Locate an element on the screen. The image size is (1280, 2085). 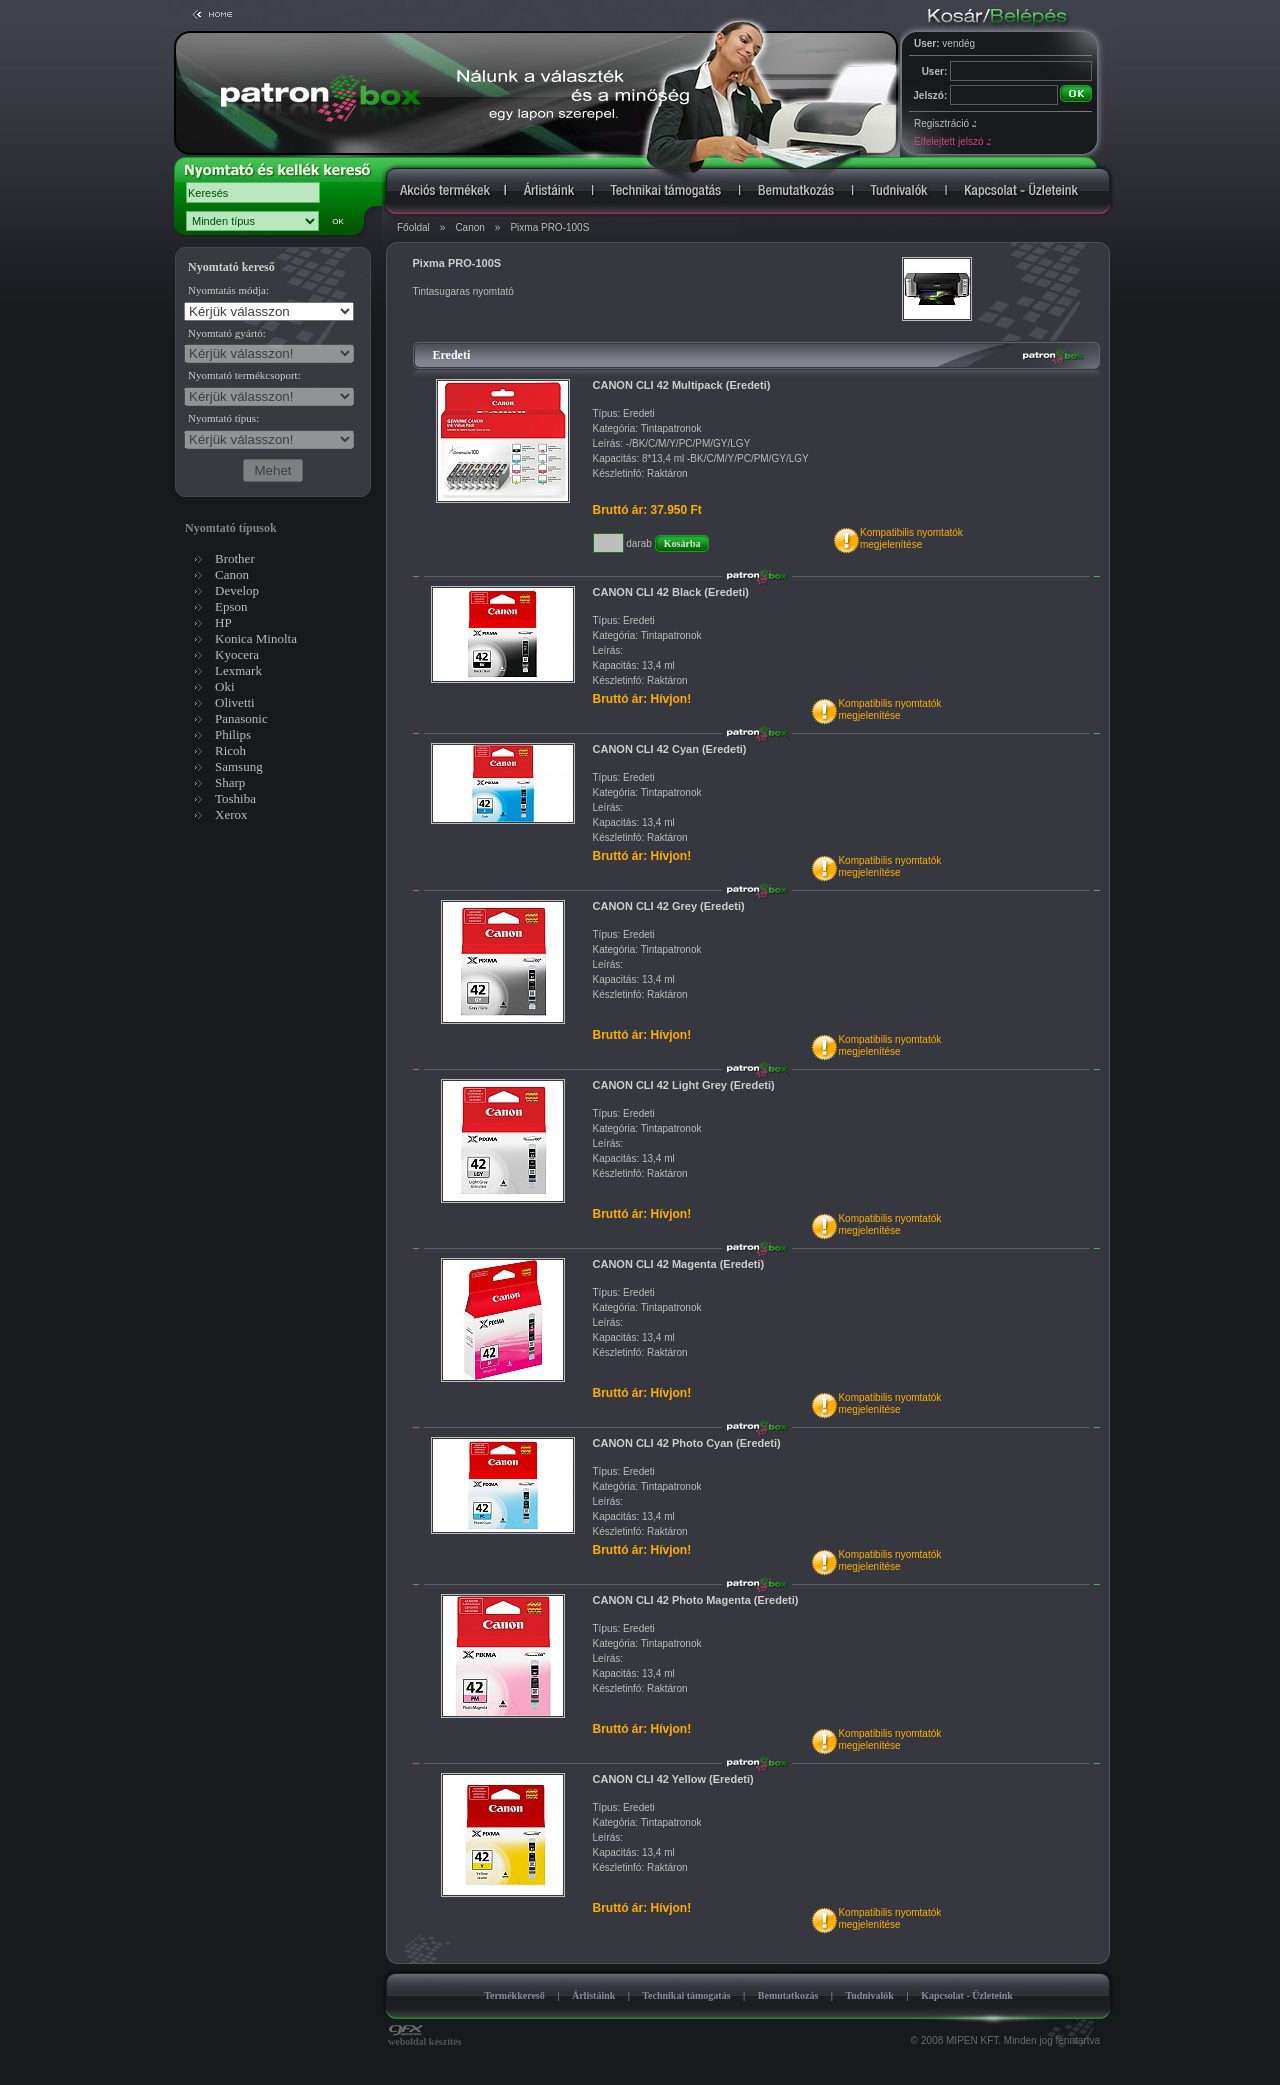
weboldal készítés is located at coordinates (425, 2037).